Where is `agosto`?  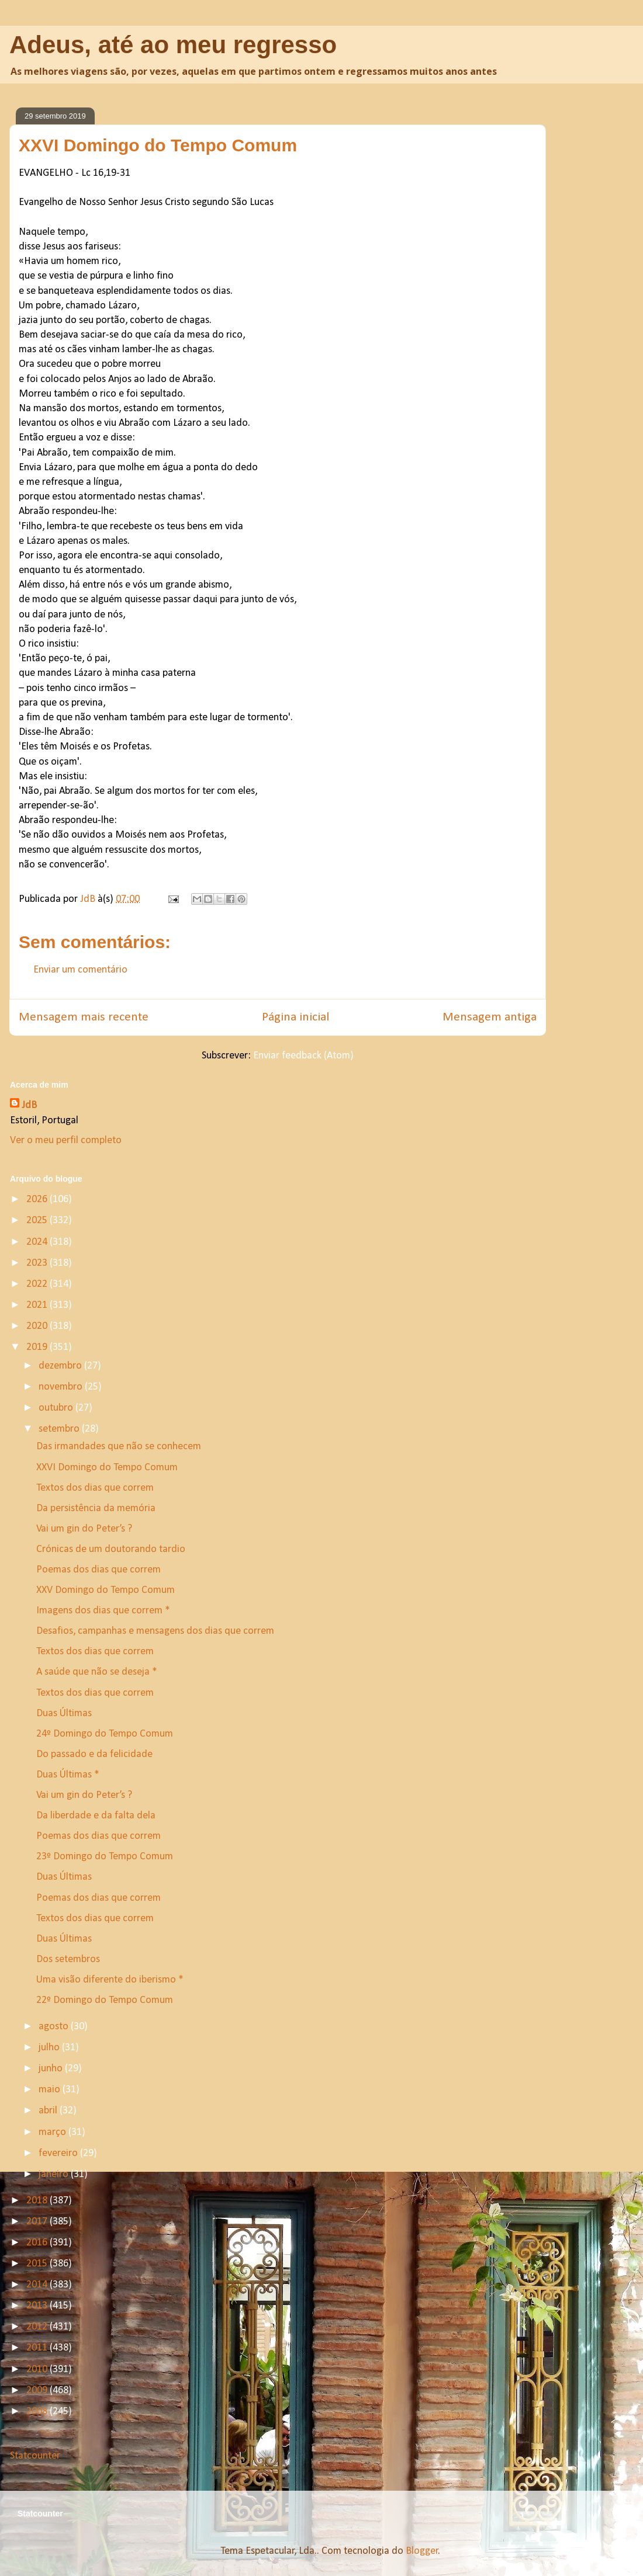 agosto is located at coordinates (55, 2026).